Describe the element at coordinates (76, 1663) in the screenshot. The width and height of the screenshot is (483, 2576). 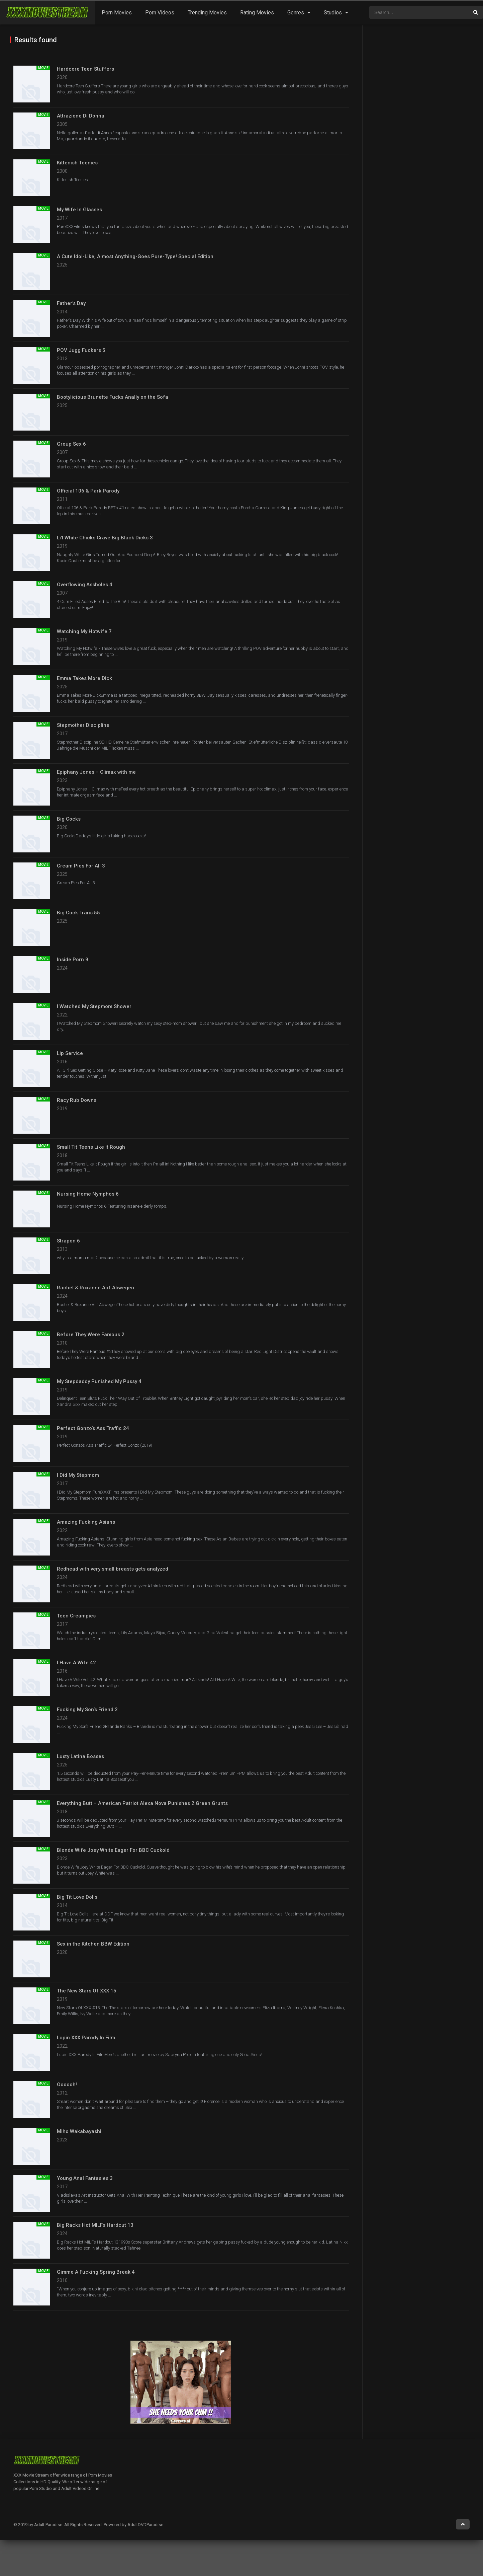
I see `I Have A Wife 42` at that location.